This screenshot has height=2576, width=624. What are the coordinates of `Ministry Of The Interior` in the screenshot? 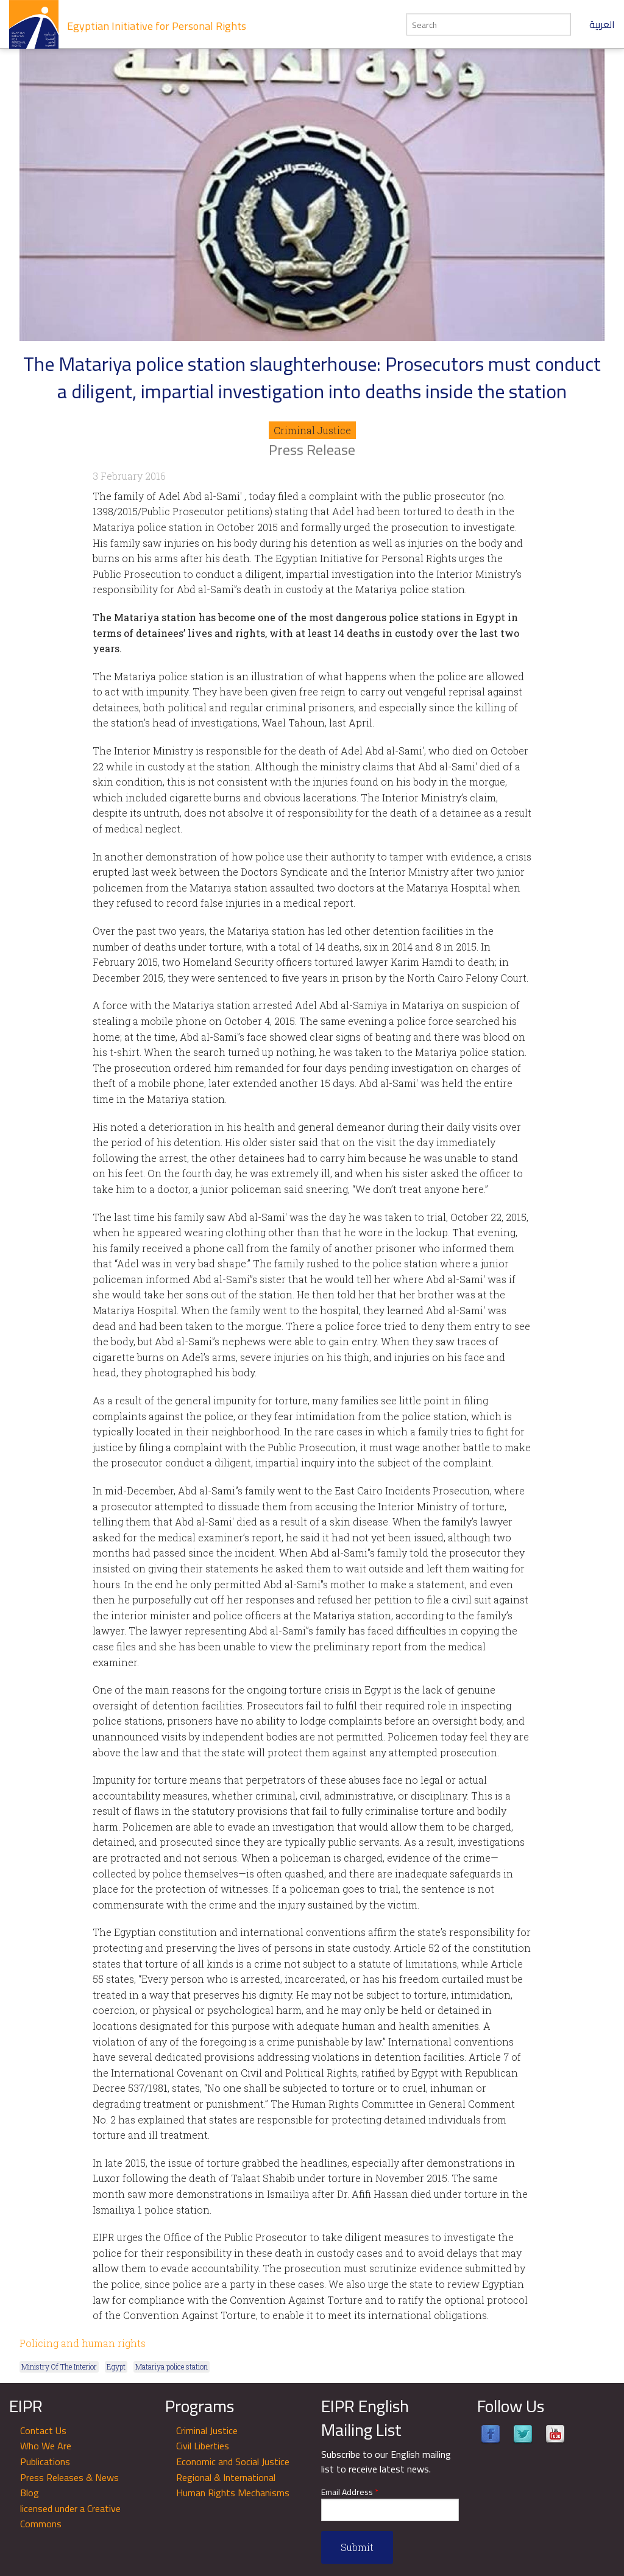 It's located at (59, 2366).